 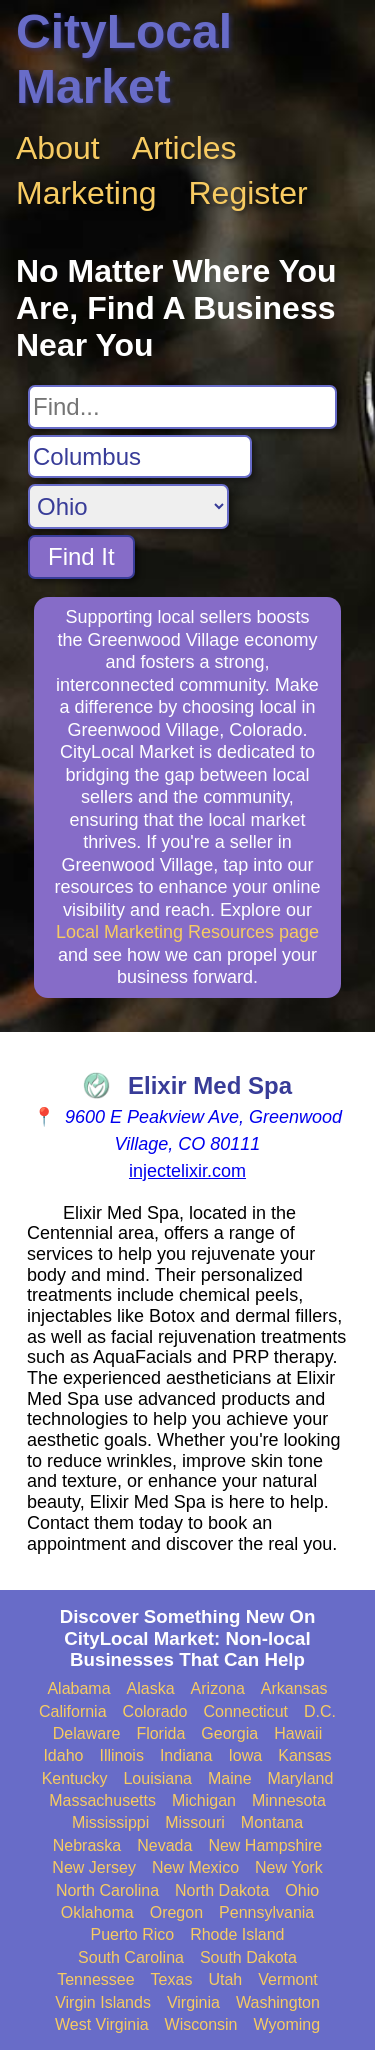 I want to click on Texas, so click(x=172, y=1979).